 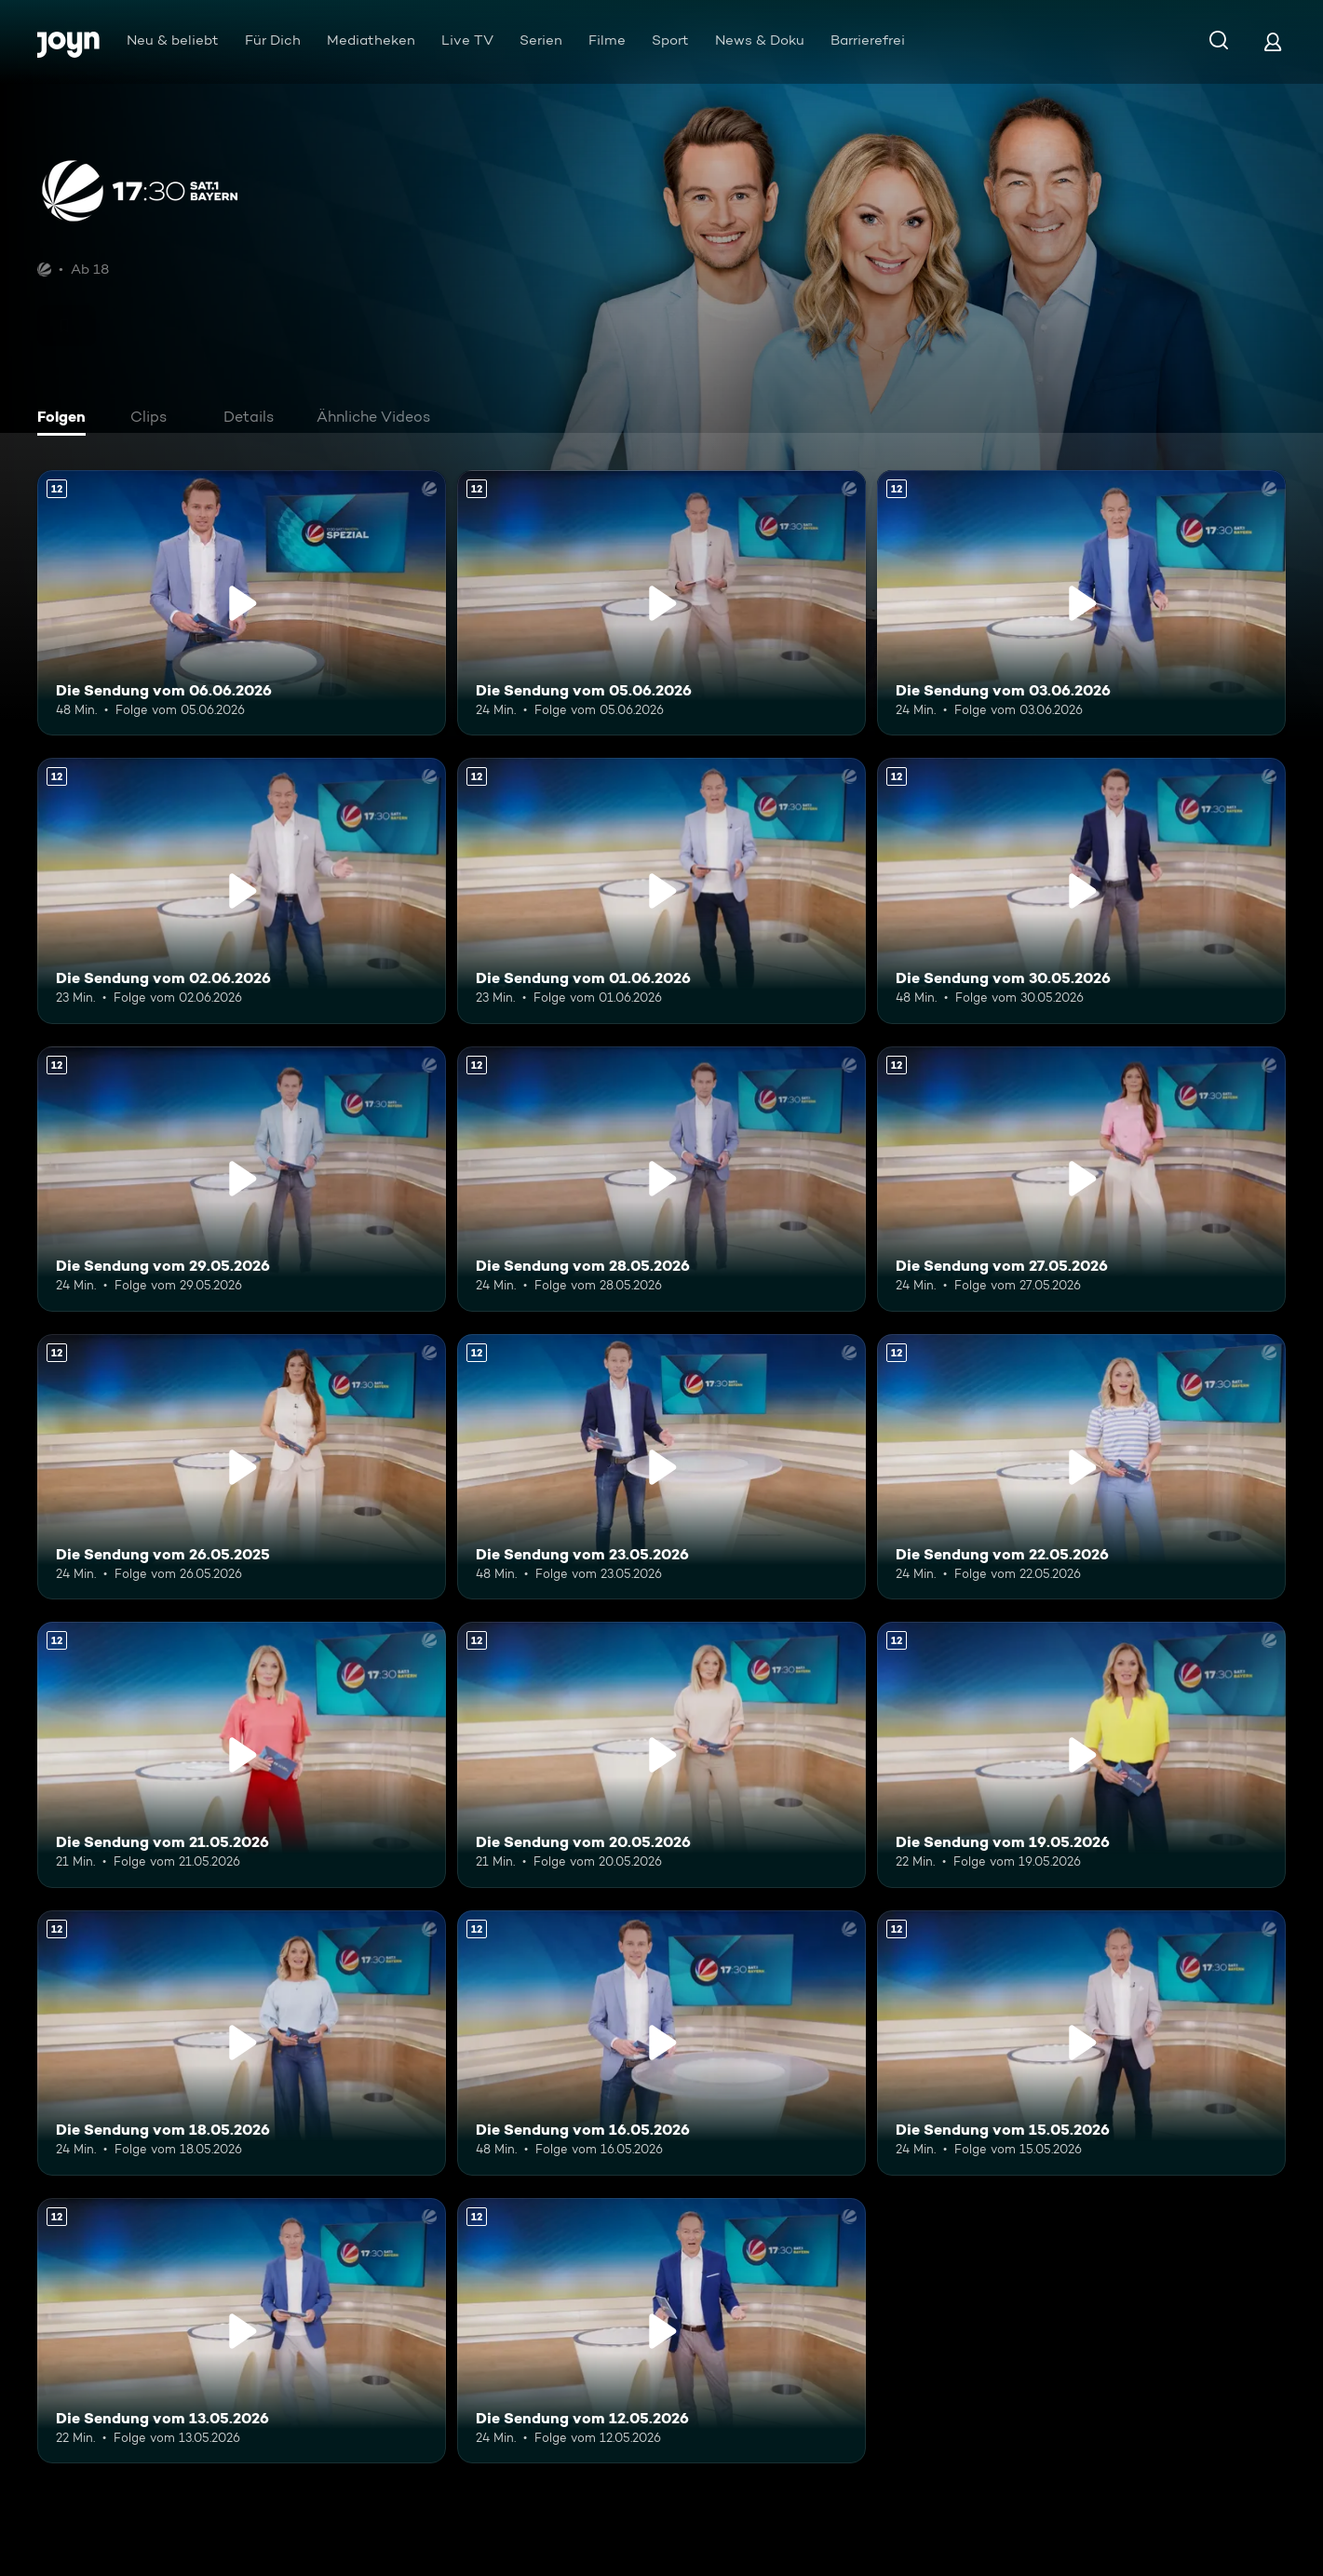 I want to click on [Die Sendung vom 05.06.2026. Ab 12 Jahren. Mehr Infos zur Episode], so click(x=661, y=602).